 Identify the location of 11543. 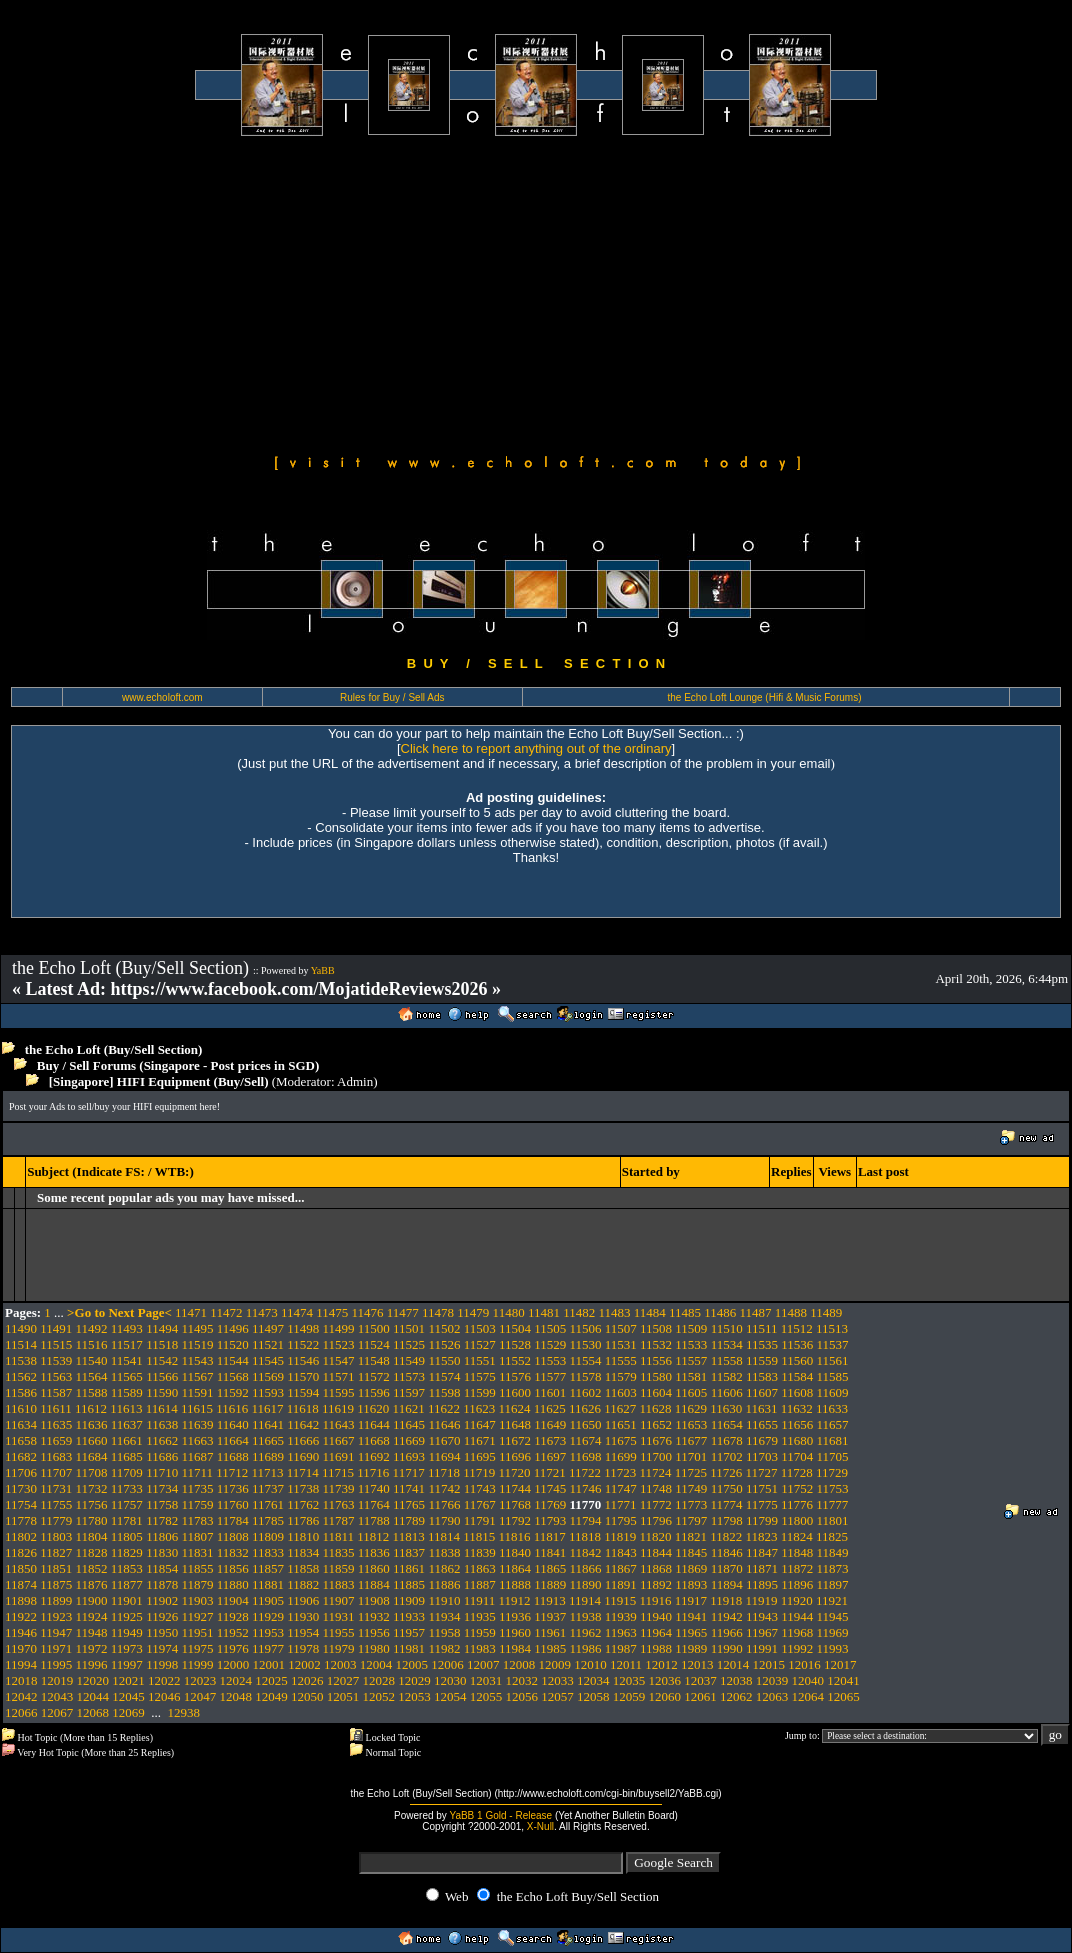
(197, 1360).